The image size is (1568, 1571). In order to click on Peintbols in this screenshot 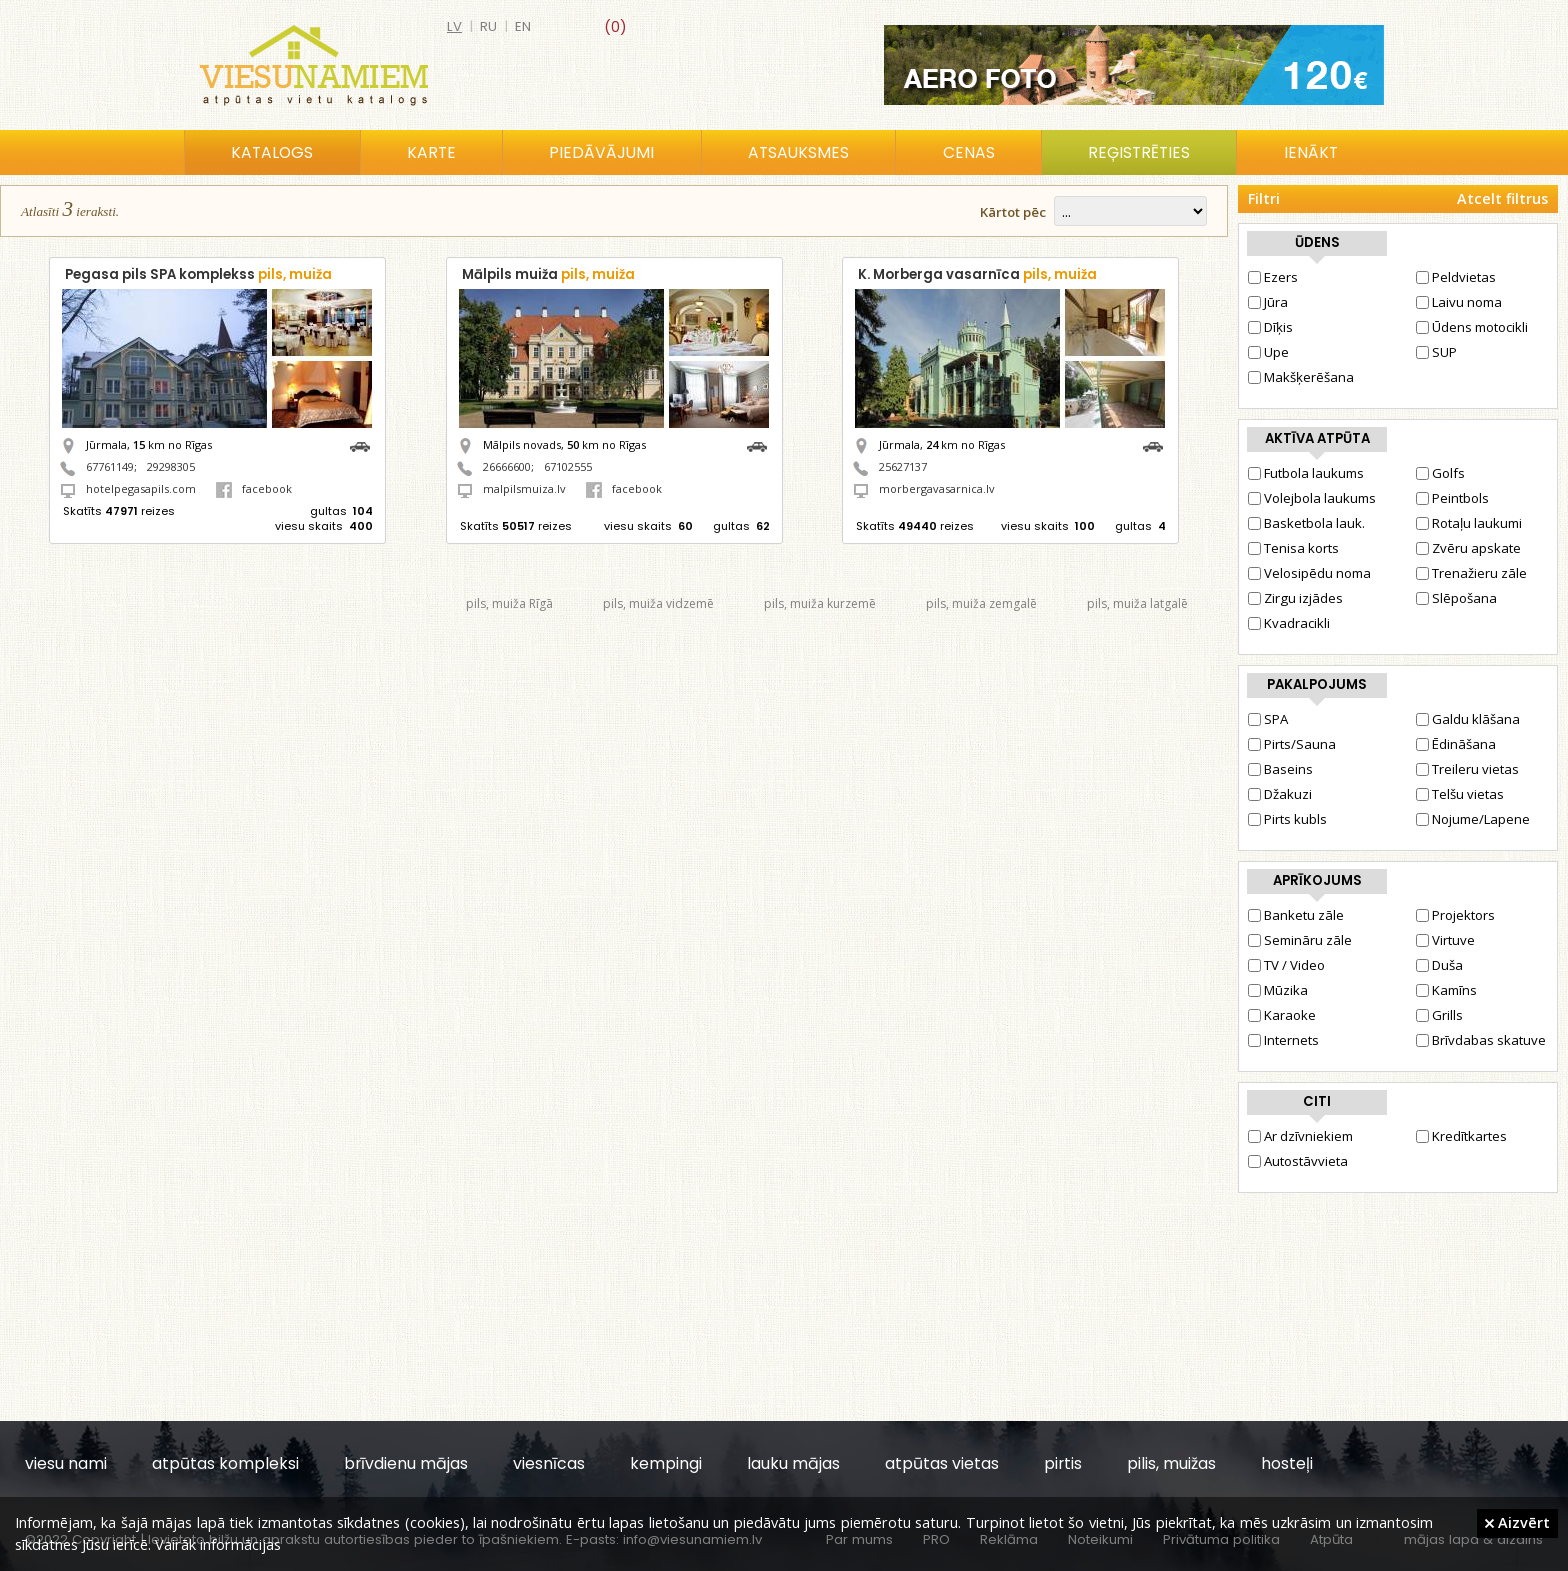, I will do `click(1452, 498)`.